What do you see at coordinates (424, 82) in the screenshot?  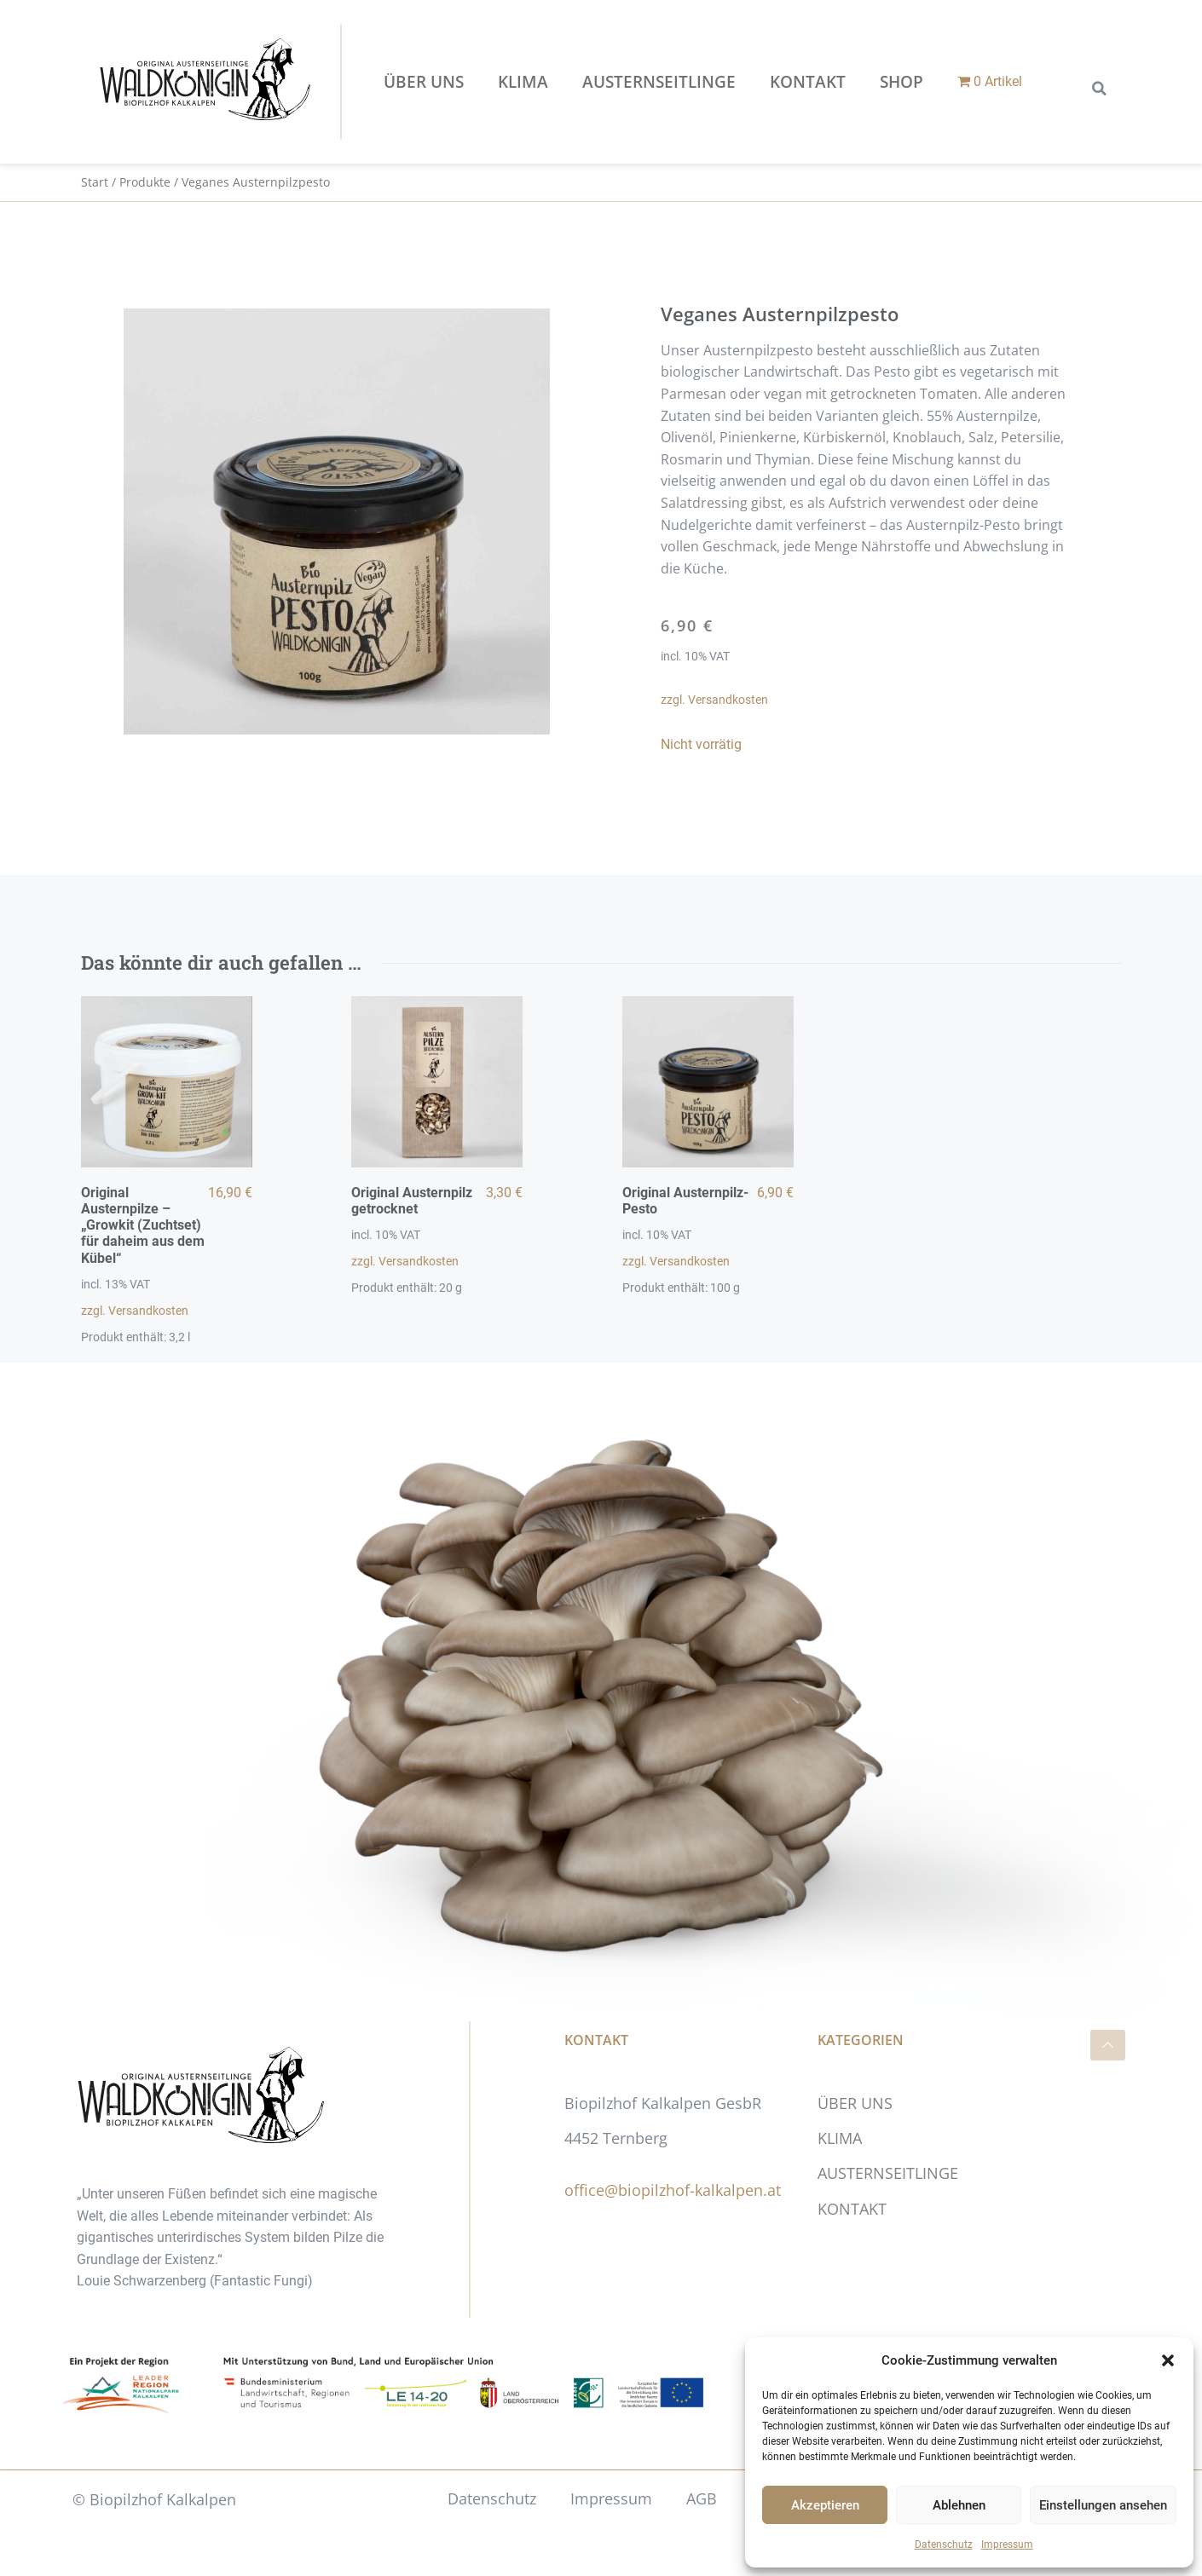 I see `ÜBER UNS` at bounding box center [424, 82].